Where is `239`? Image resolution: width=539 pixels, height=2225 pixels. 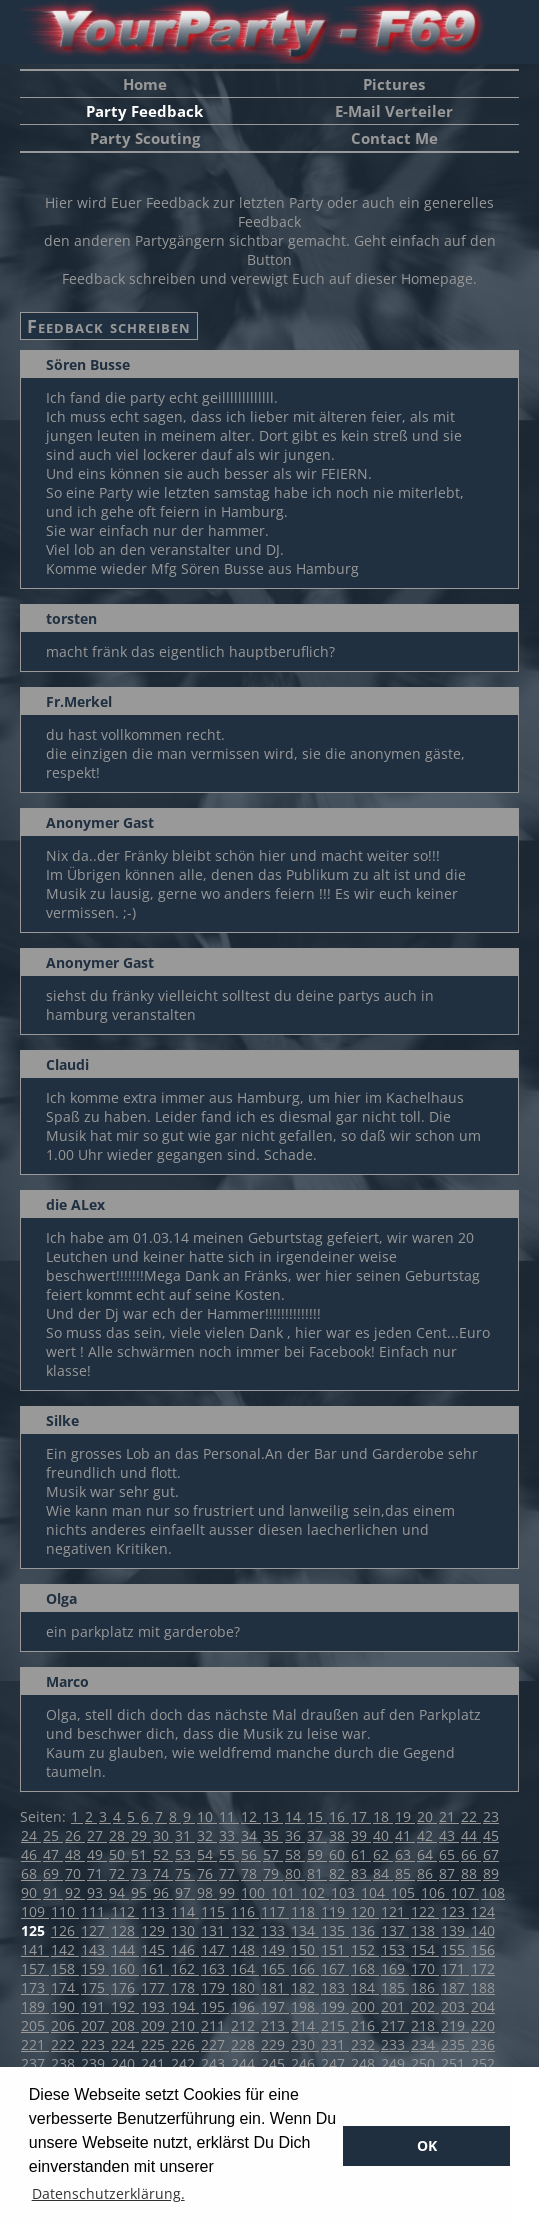
239 is located at coordinates (95, 2063).